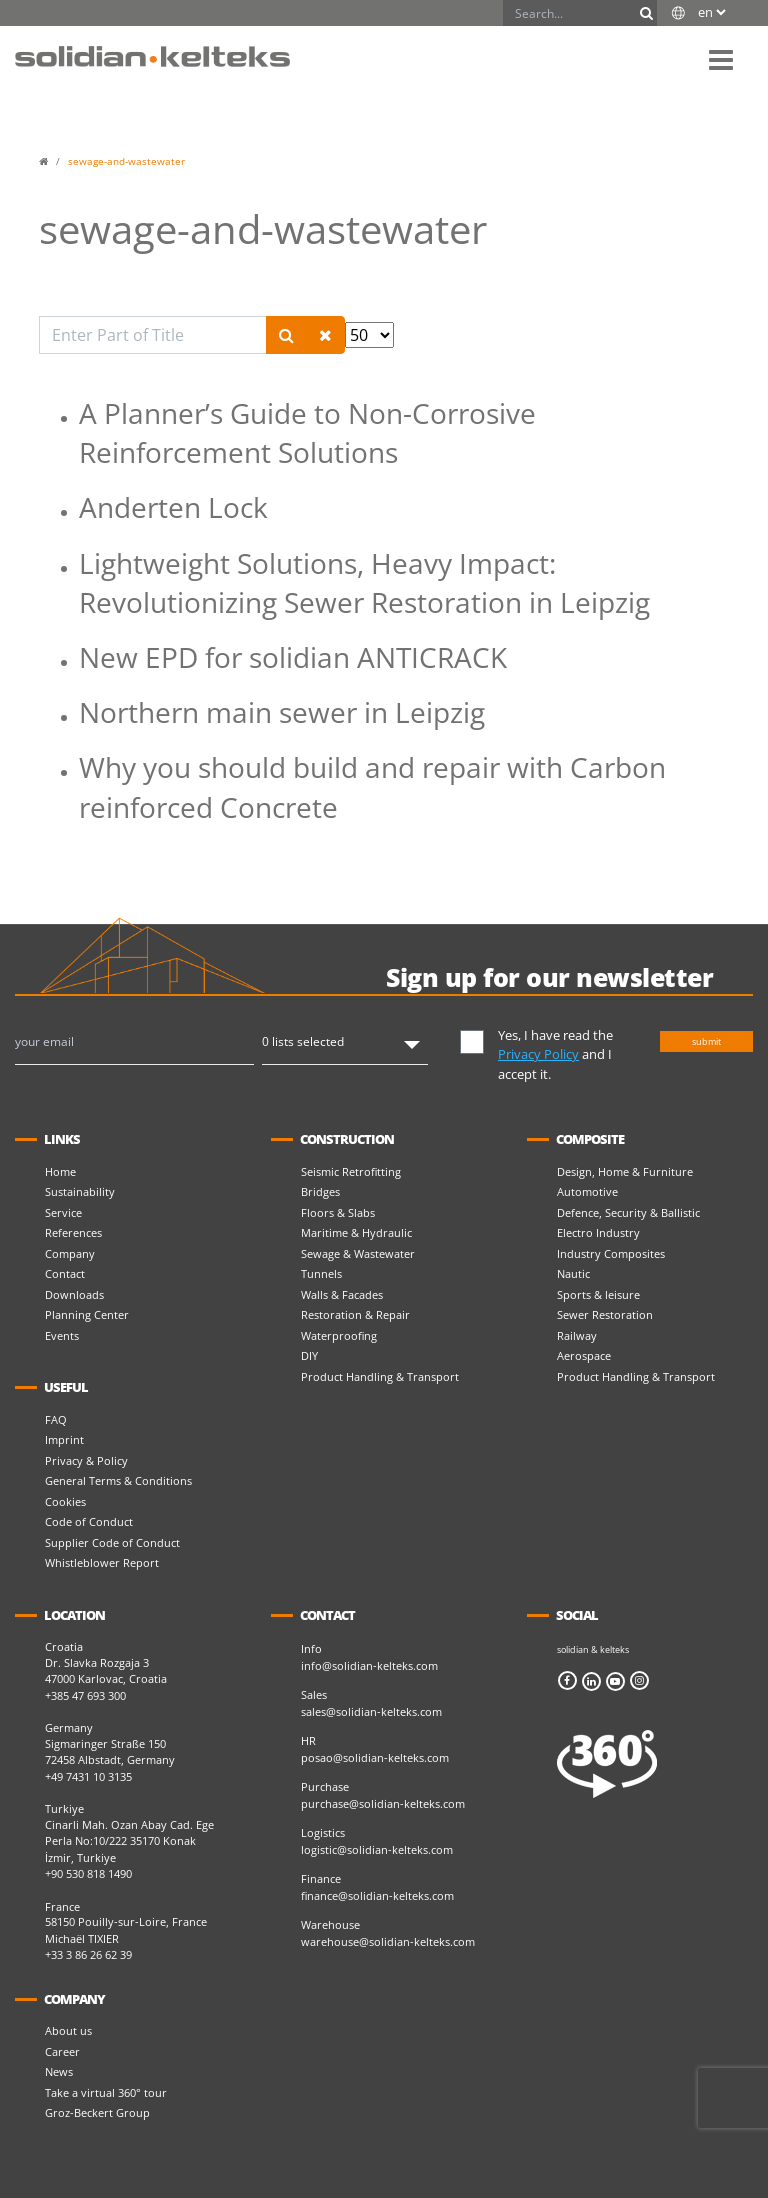  I want to click on Floors & Slabs, so click(338, 1212).